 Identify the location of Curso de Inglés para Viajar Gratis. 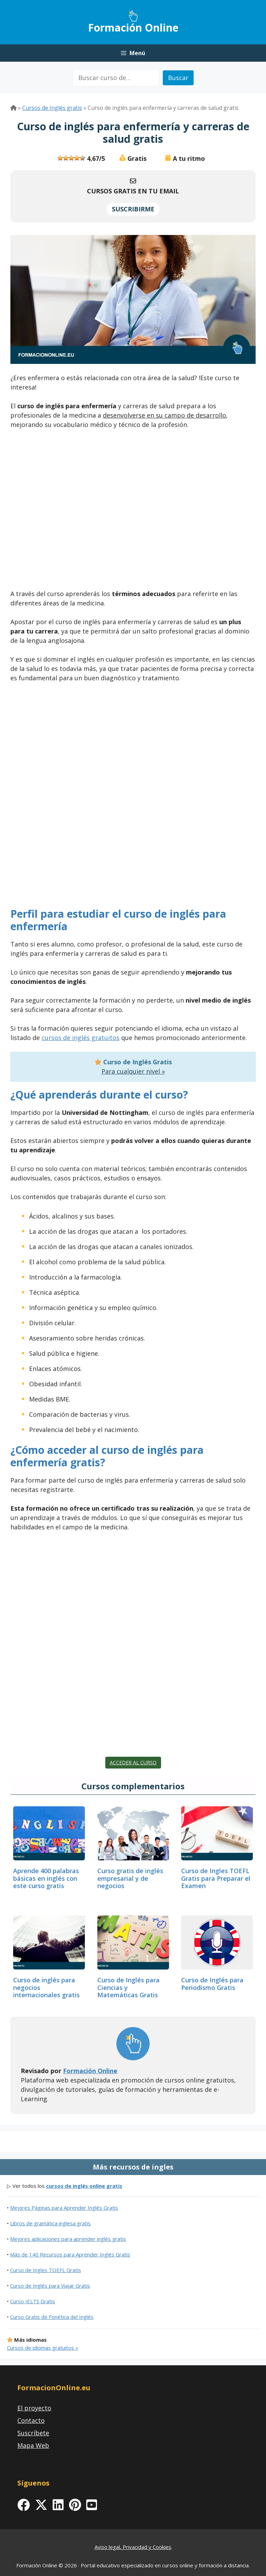
(50, 2285).